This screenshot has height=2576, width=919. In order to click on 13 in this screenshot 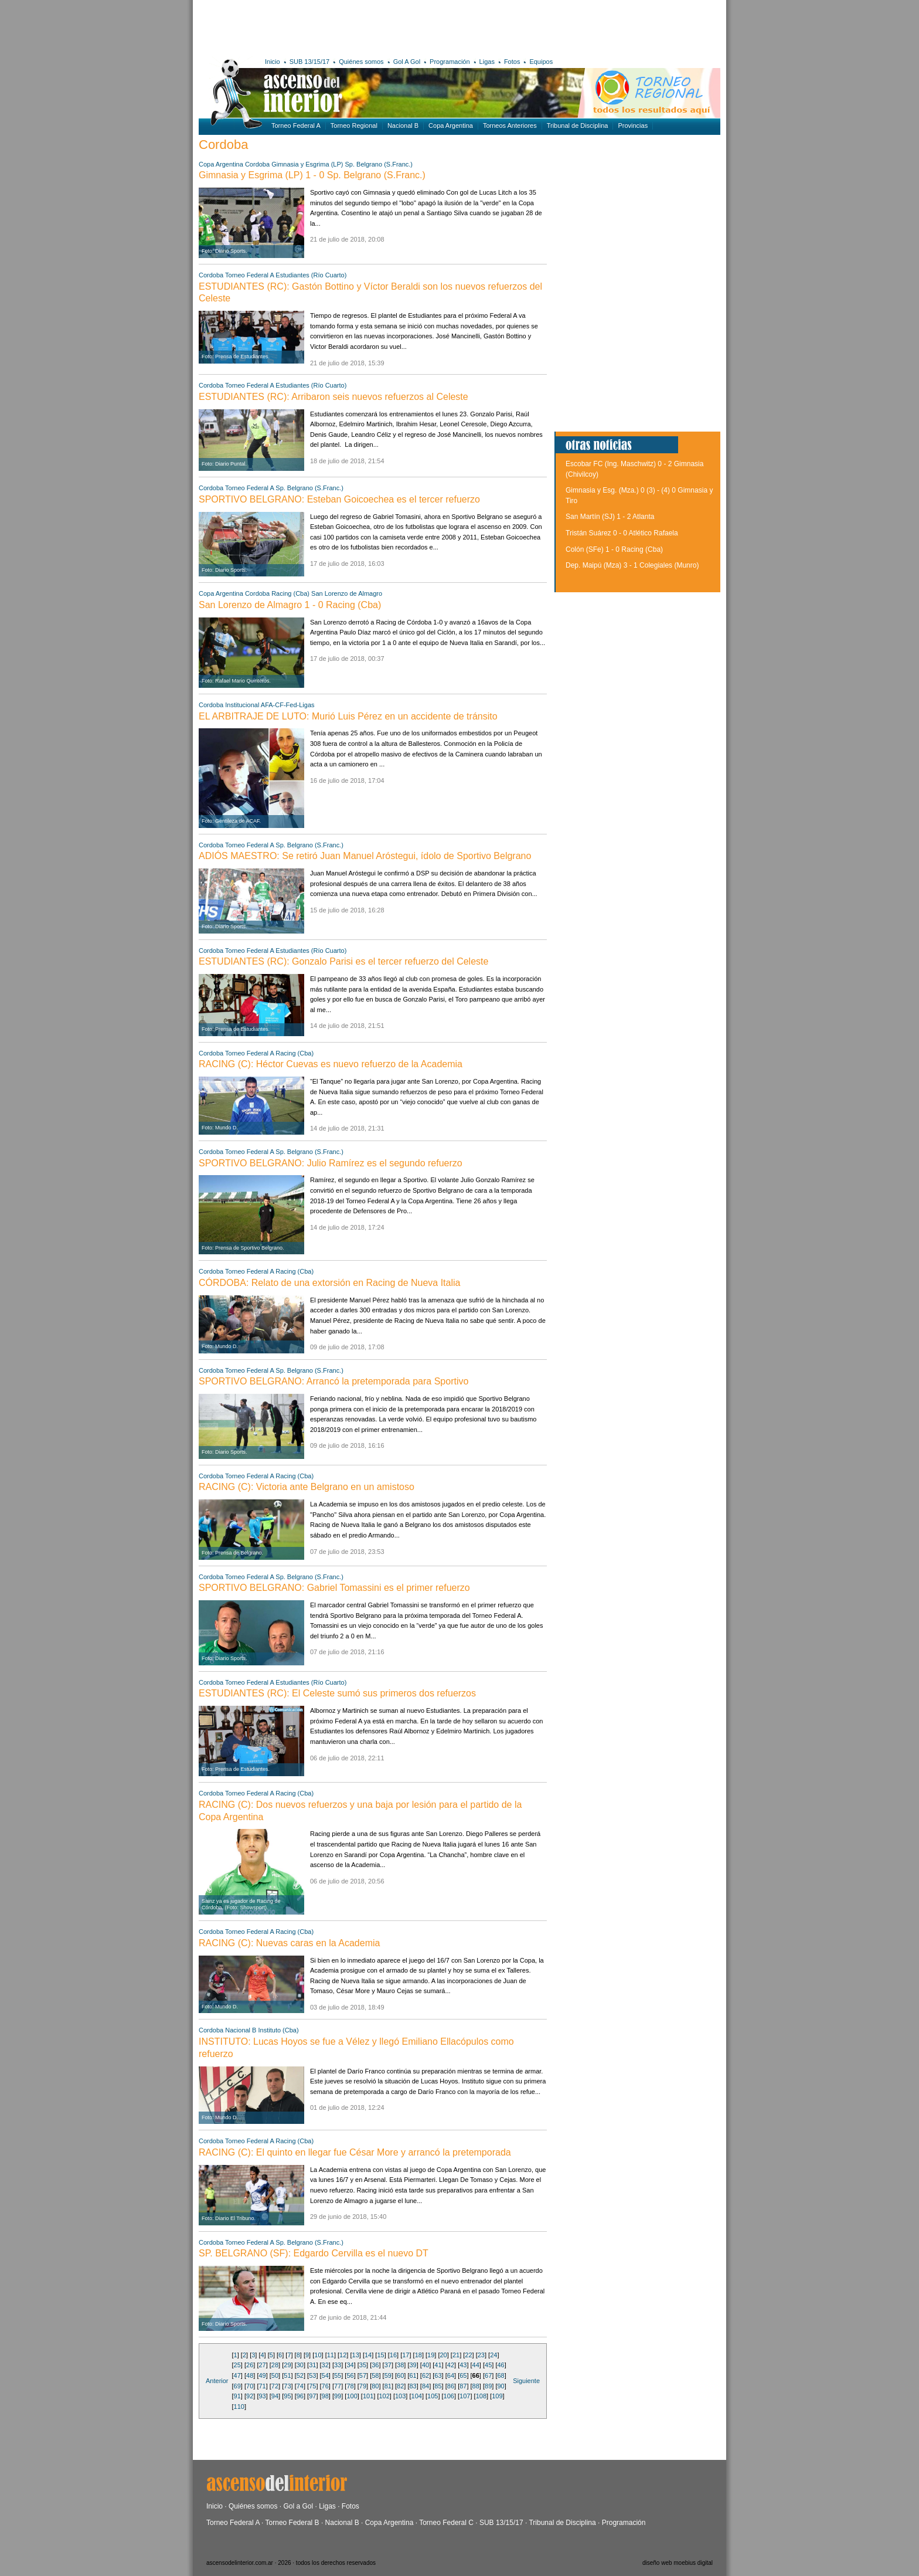, I will do `click(355, 2354)`.